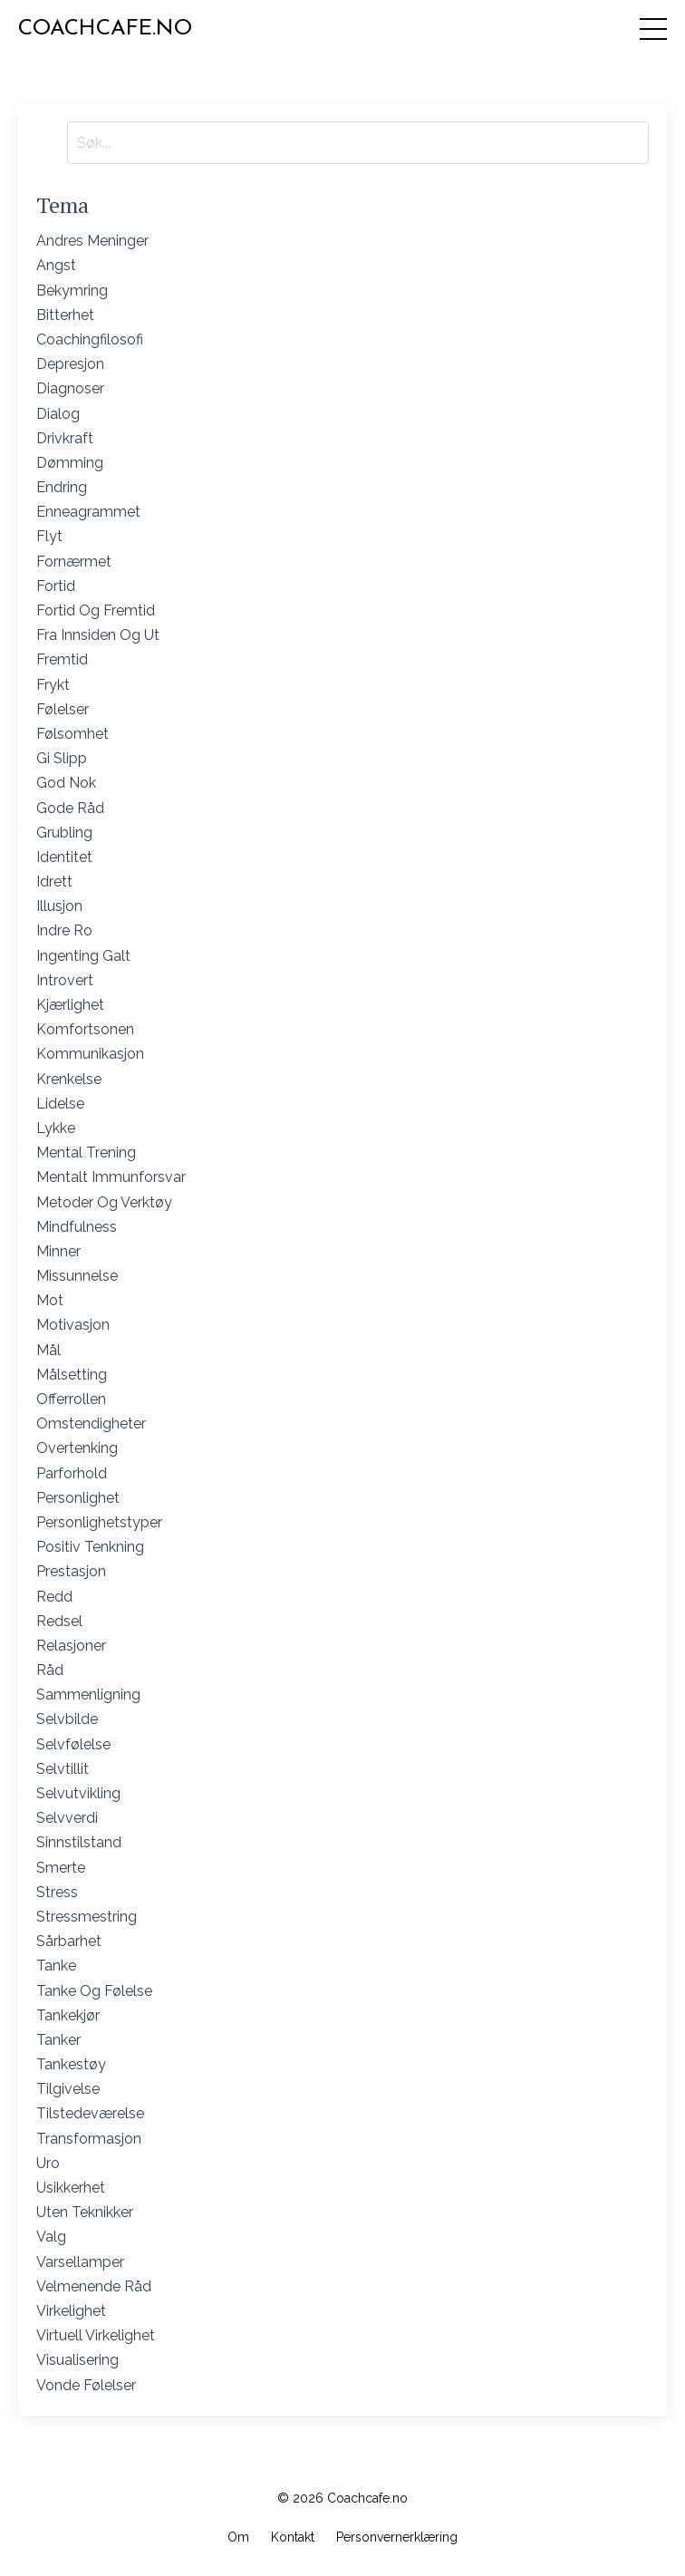 The image size is (685, 2576). Describe the element at coordinates (92, 240) in the screenshot. I see `andres meninger` at that location.